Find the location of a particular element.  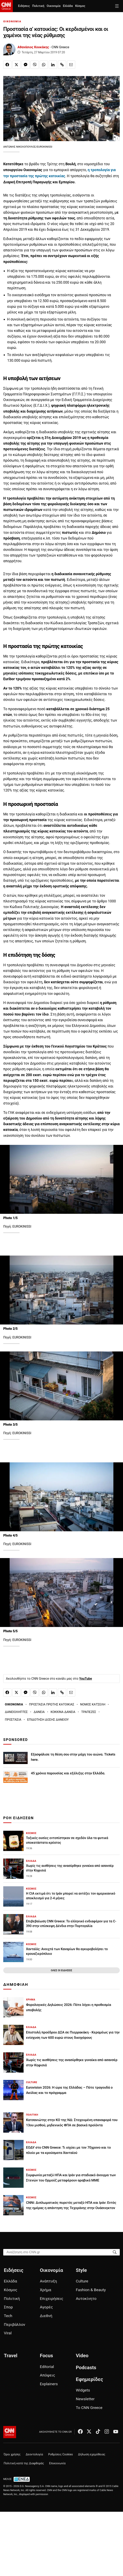

Χρήμα is located at coordinates (45, 2290).